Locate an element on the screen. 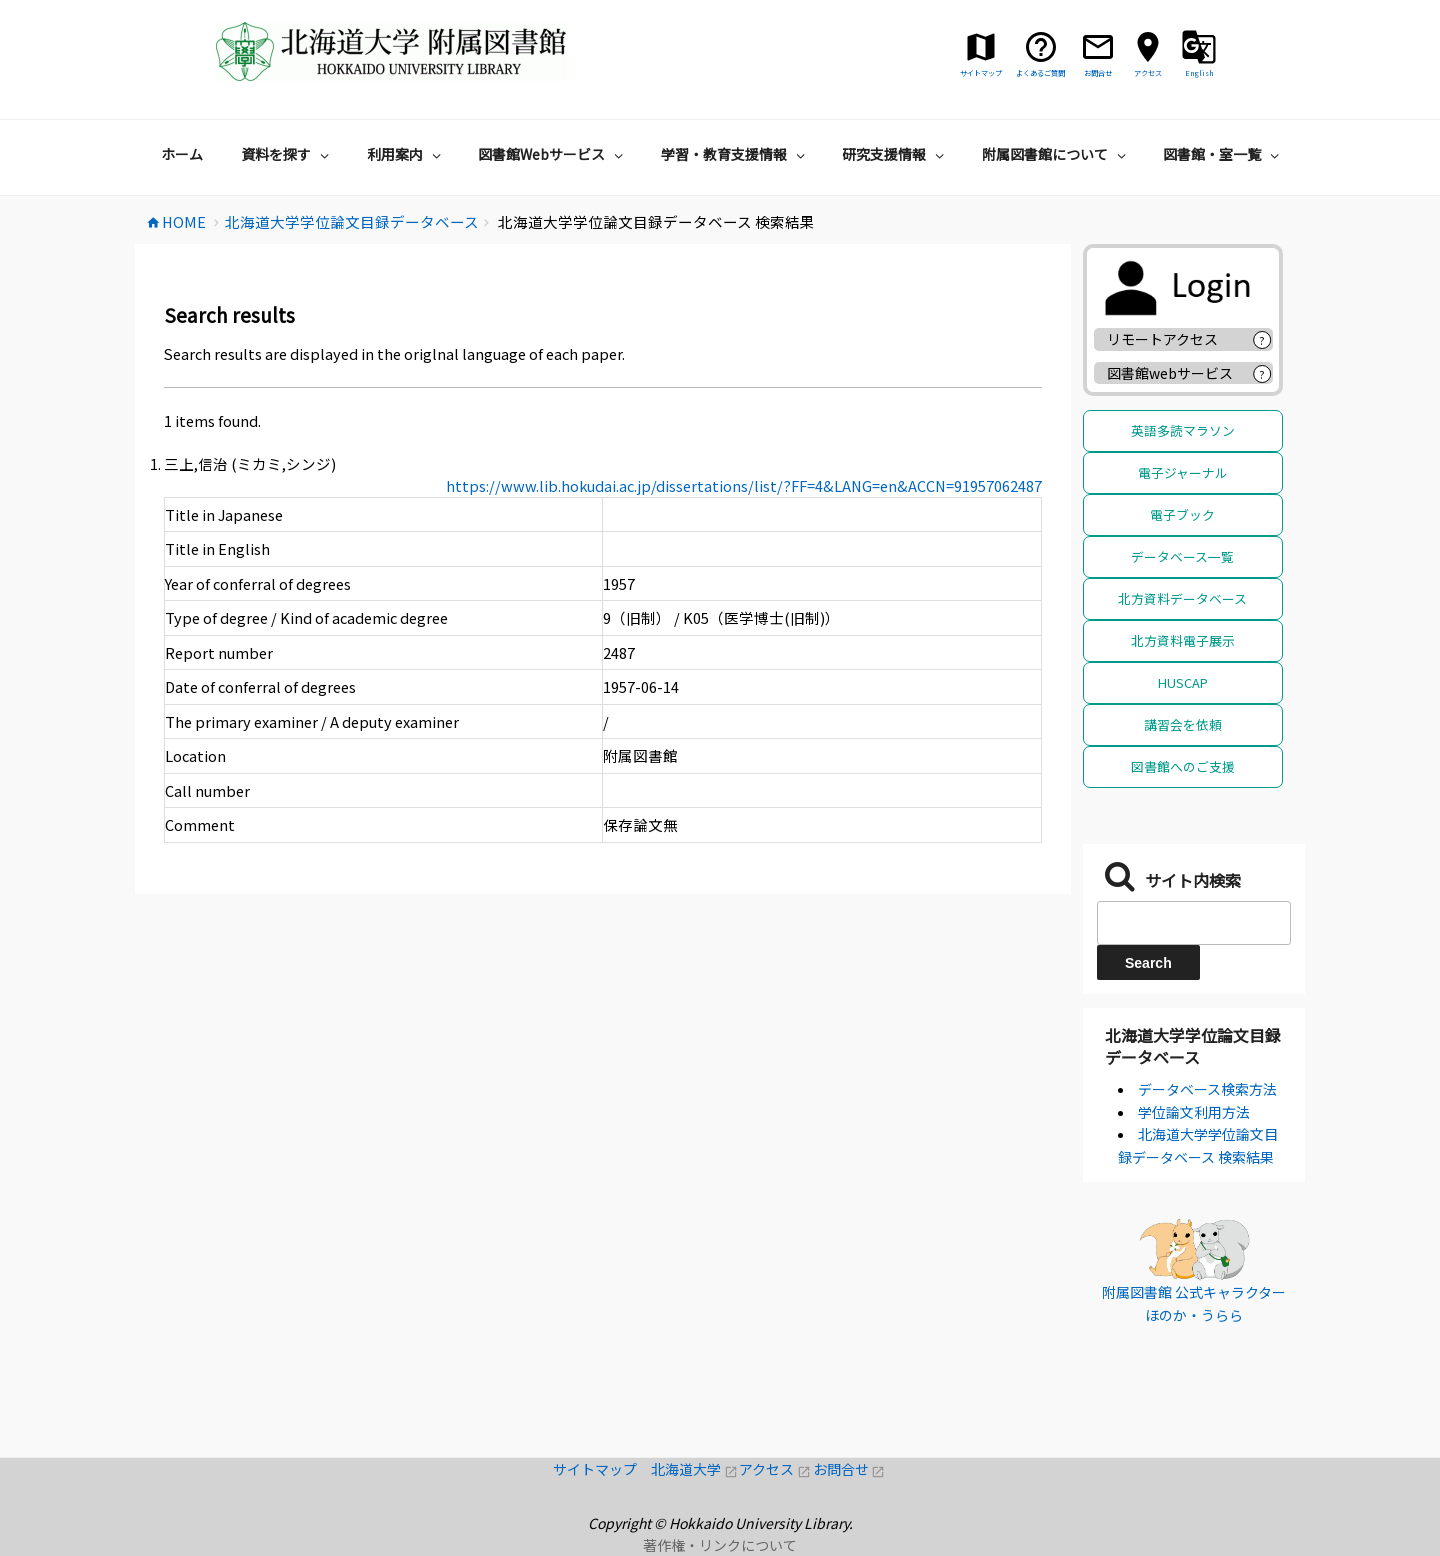  https://www.lib.hokudai.ac.jp/dissertations/list/?FF=4&LANG=en&ACCN=91957062487 is located at coordinates (744, 485).